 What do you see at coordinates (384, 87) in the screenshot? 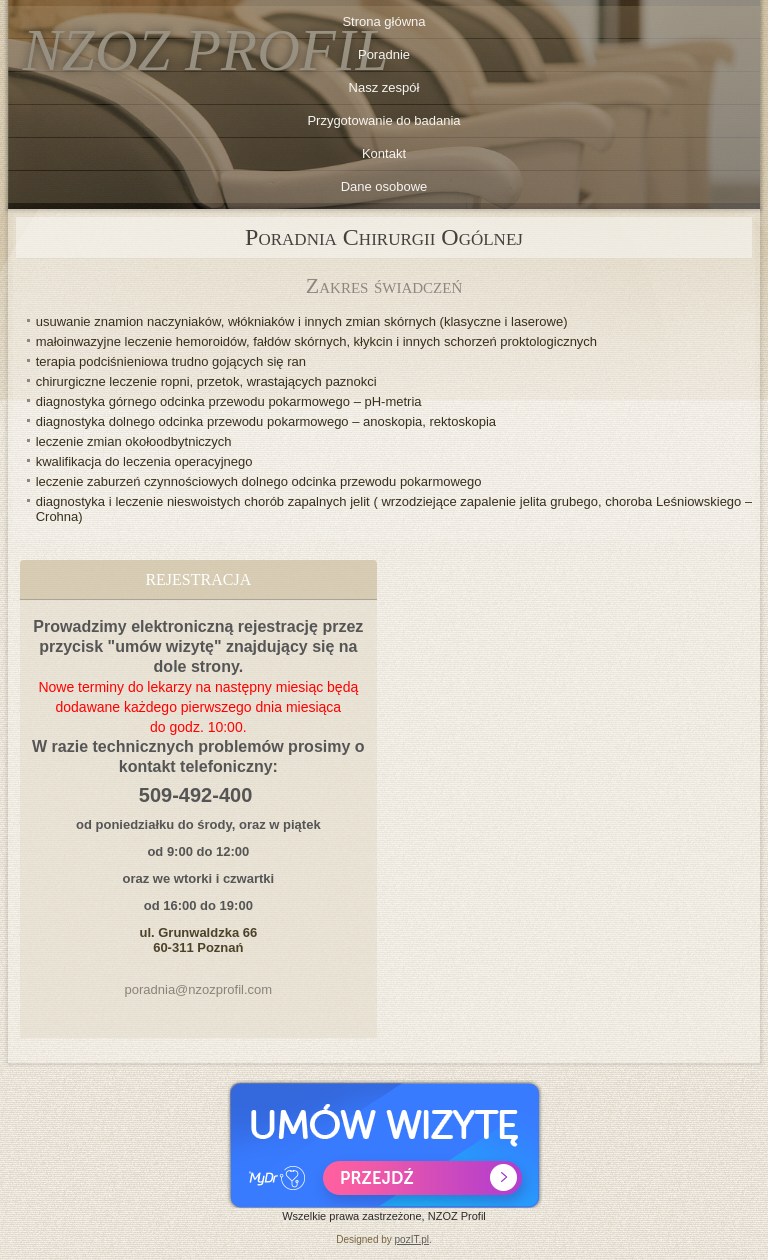
I see `Nasz zespół` at bounding box center [384, 87].